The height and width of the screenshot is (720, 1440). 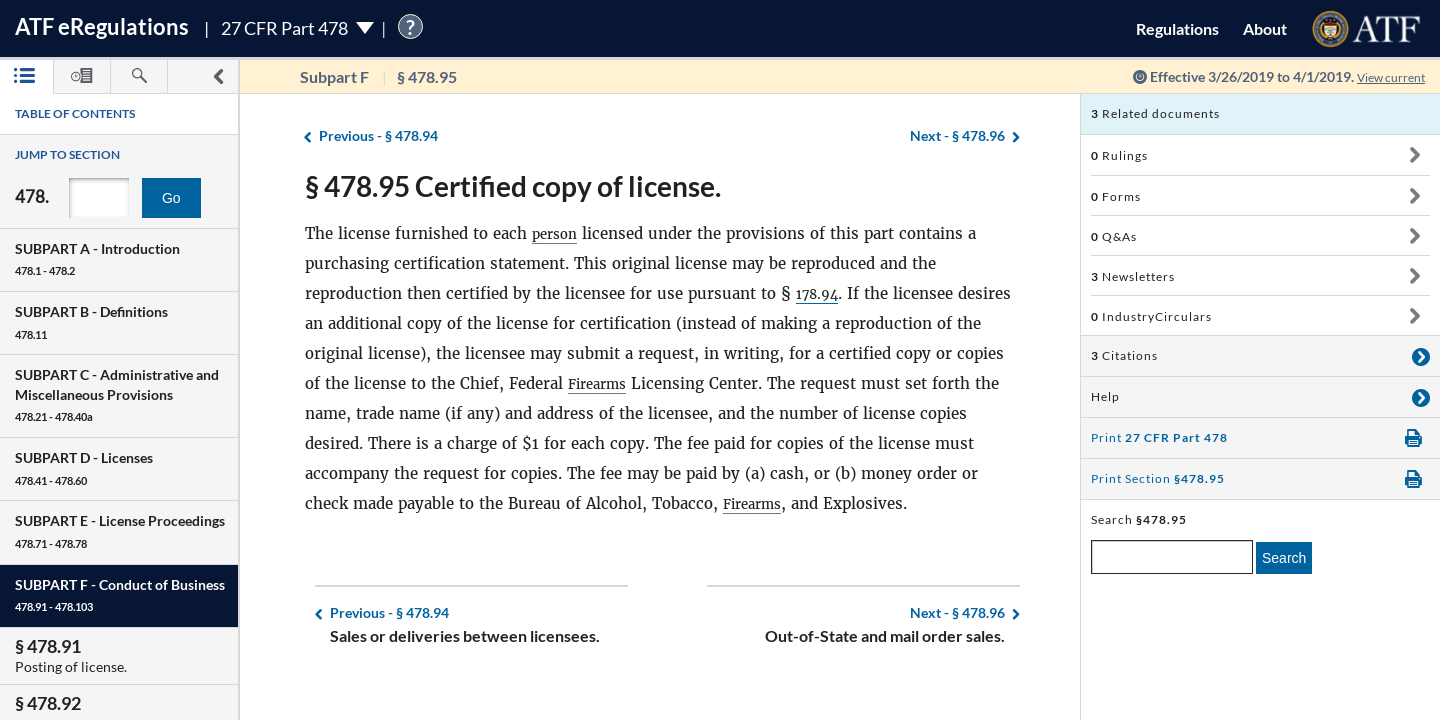 What do you see at coordinates (102, 26) in the screenshot?
I see `ATF Regulations` at bounding box center [102, 26].